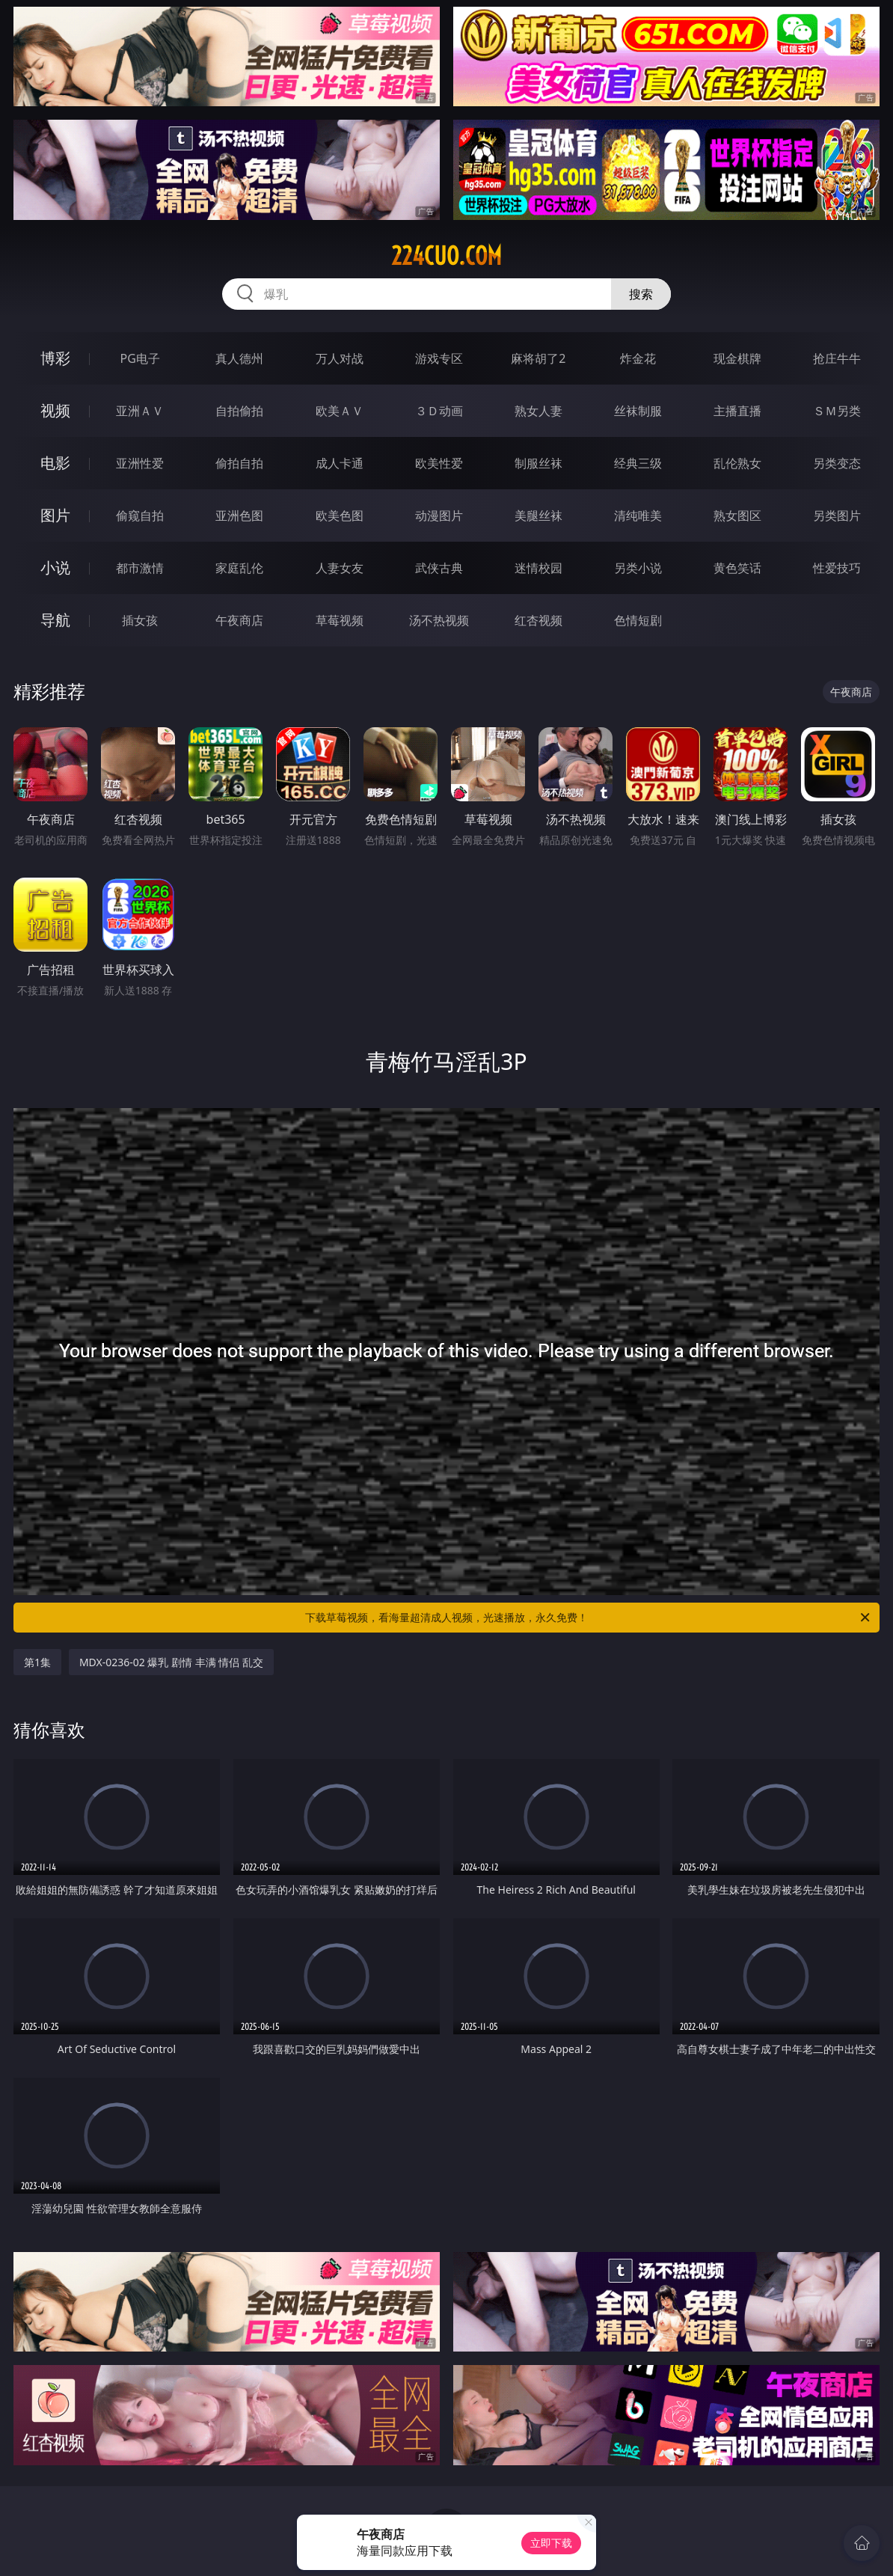 This screenshot has height=2576, width=893. Describe the element at coordinates (638, 620) in the screenshot. I see `色情短剧` at that location.